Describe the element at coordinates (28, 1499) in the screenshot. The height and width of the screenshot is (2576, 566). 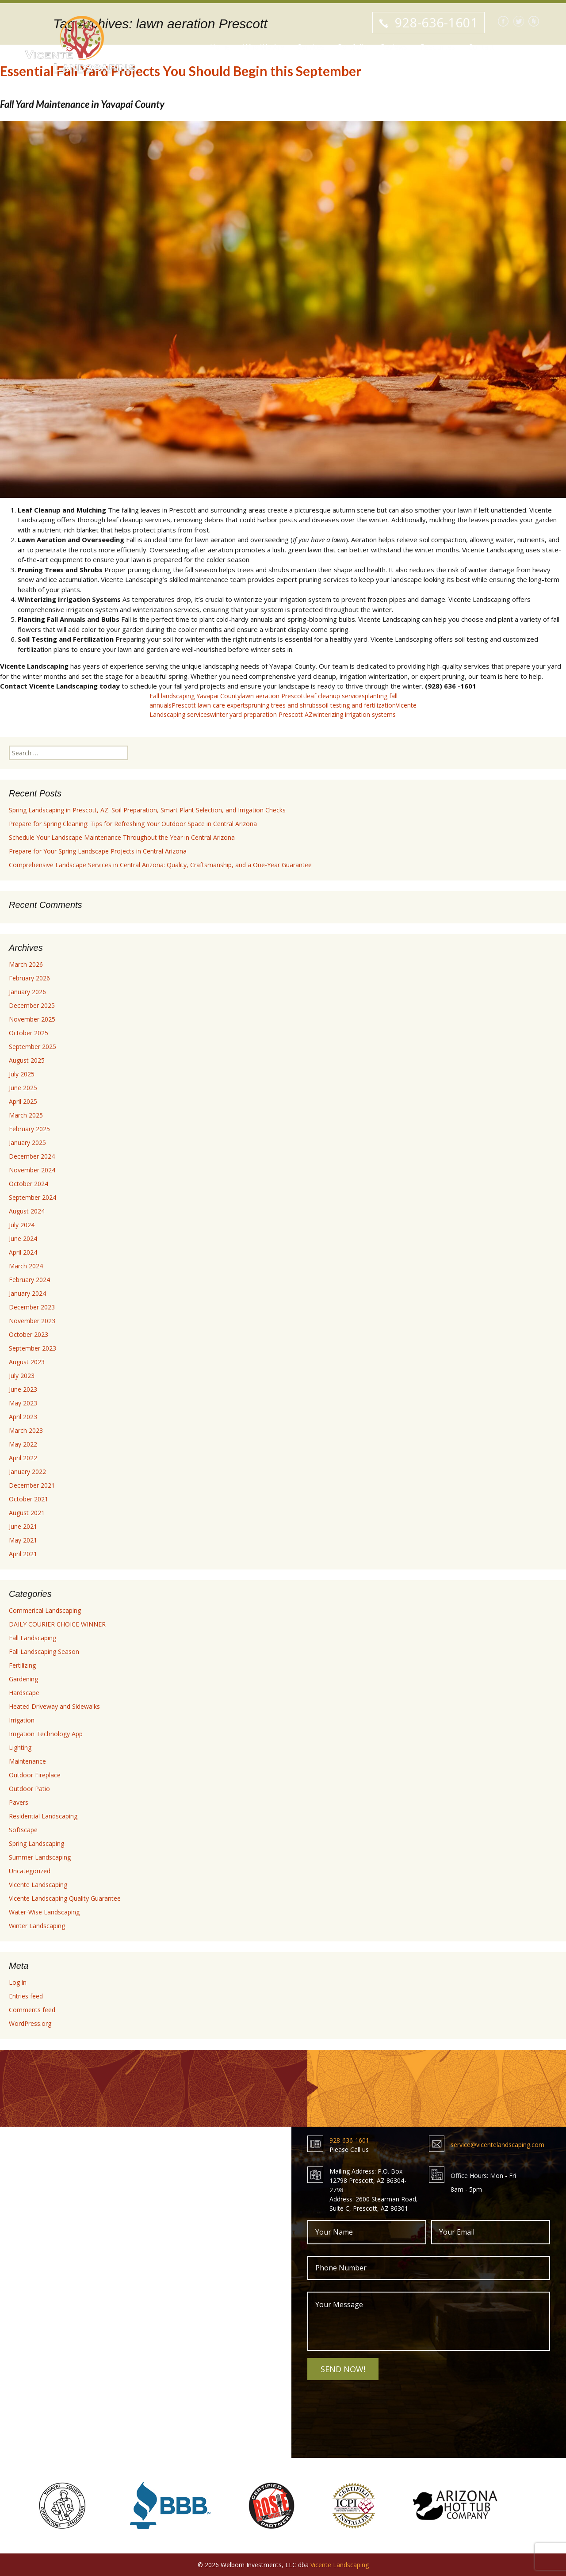
I see `October 2021` at that location.